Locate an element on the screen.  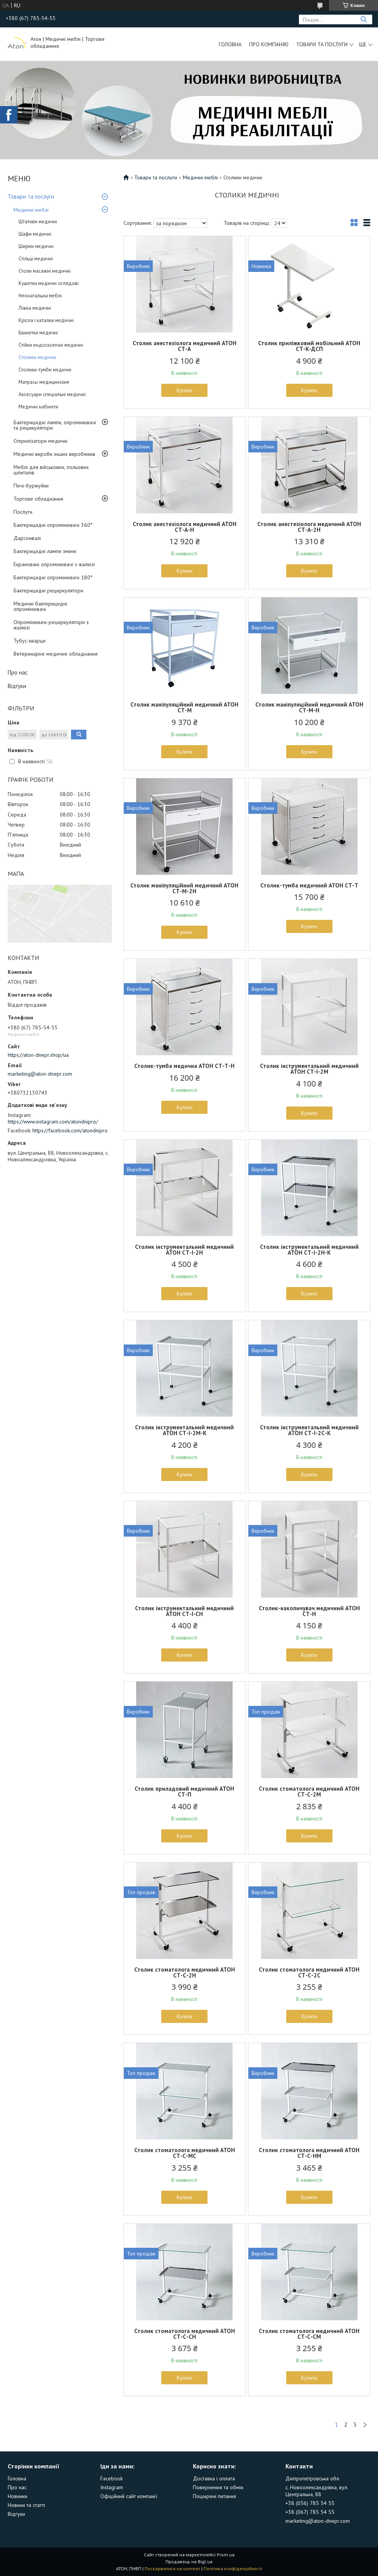
Товари та послуги is located at coordinates (322, 44).